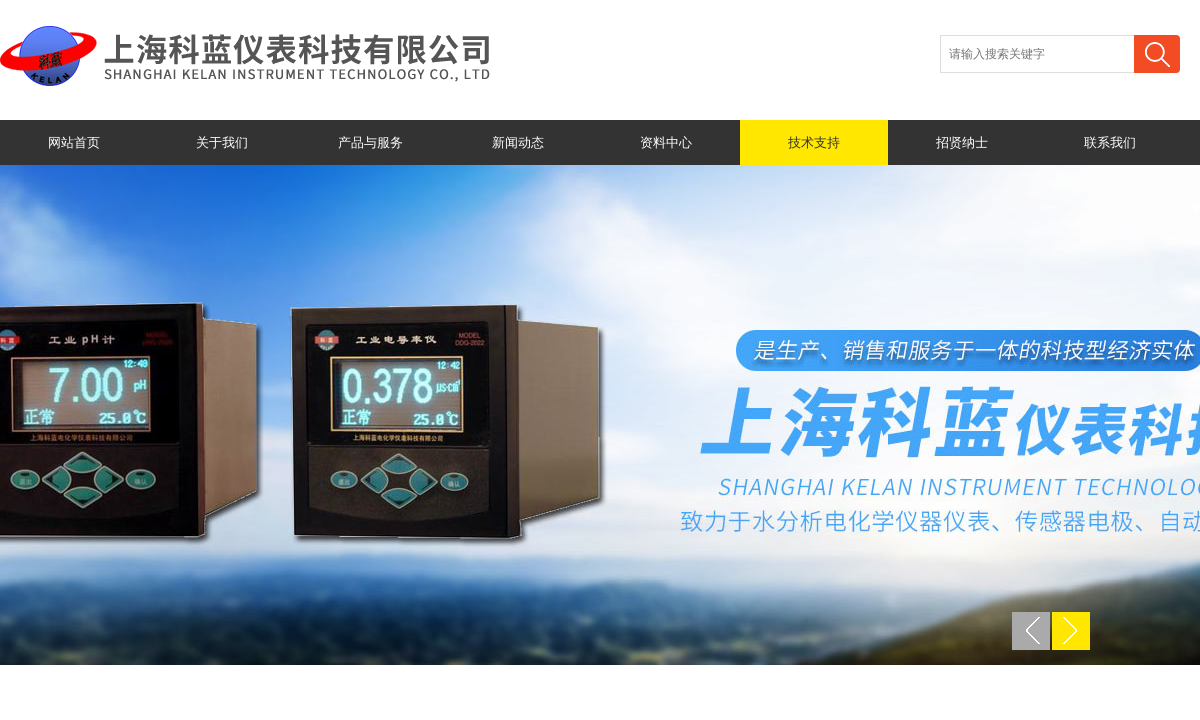 This screenshot has width=1200, height=720. Describe the element at coordinates (814, 142) in the screenshot. I see `技术支持` at that location.